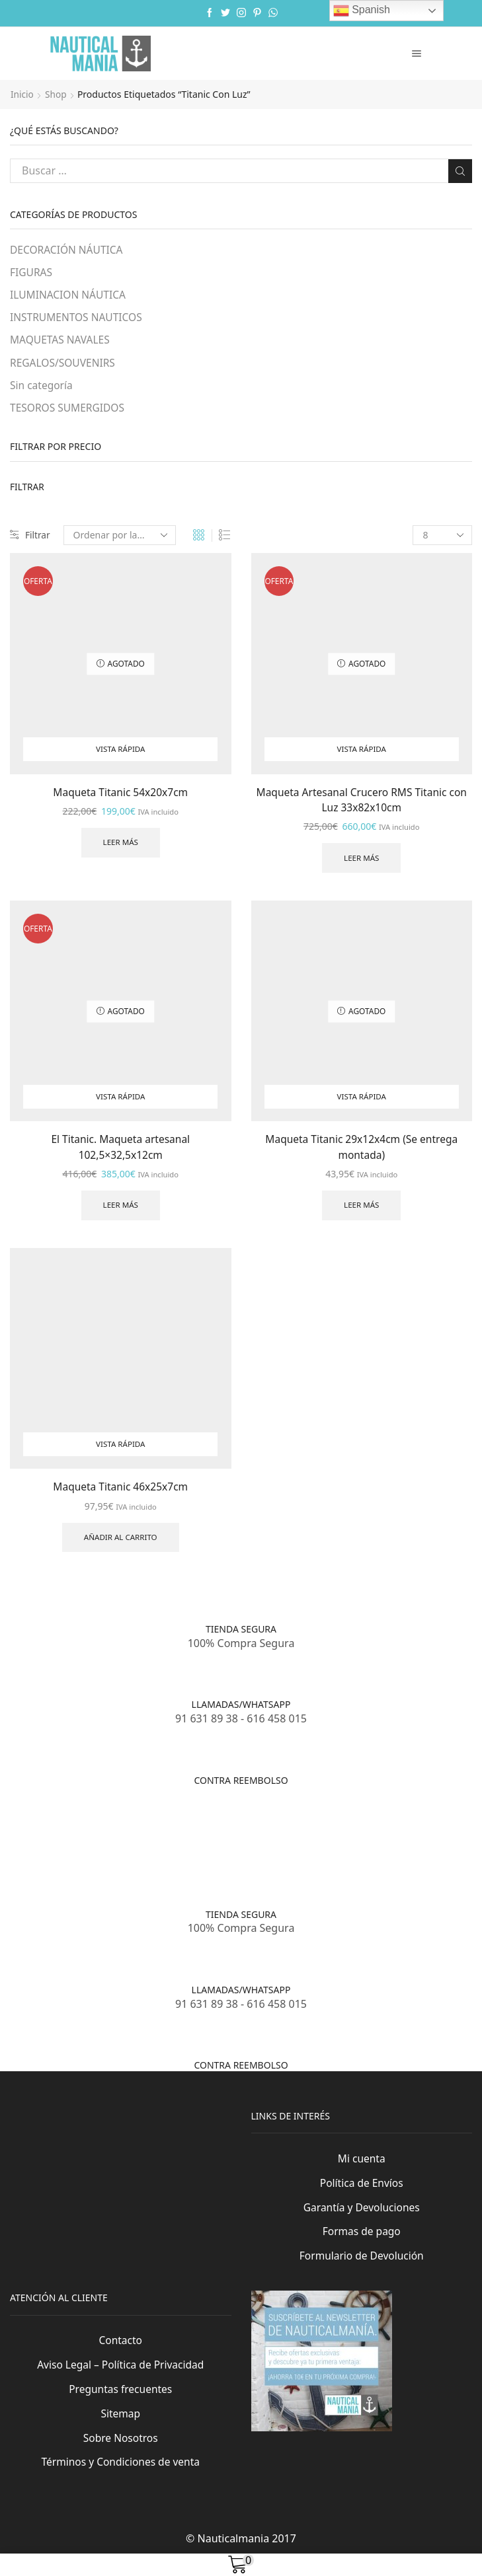  Describe the element at coordinates (361, 2195) in the screenshot. I see `Política de Envíos` at that location.